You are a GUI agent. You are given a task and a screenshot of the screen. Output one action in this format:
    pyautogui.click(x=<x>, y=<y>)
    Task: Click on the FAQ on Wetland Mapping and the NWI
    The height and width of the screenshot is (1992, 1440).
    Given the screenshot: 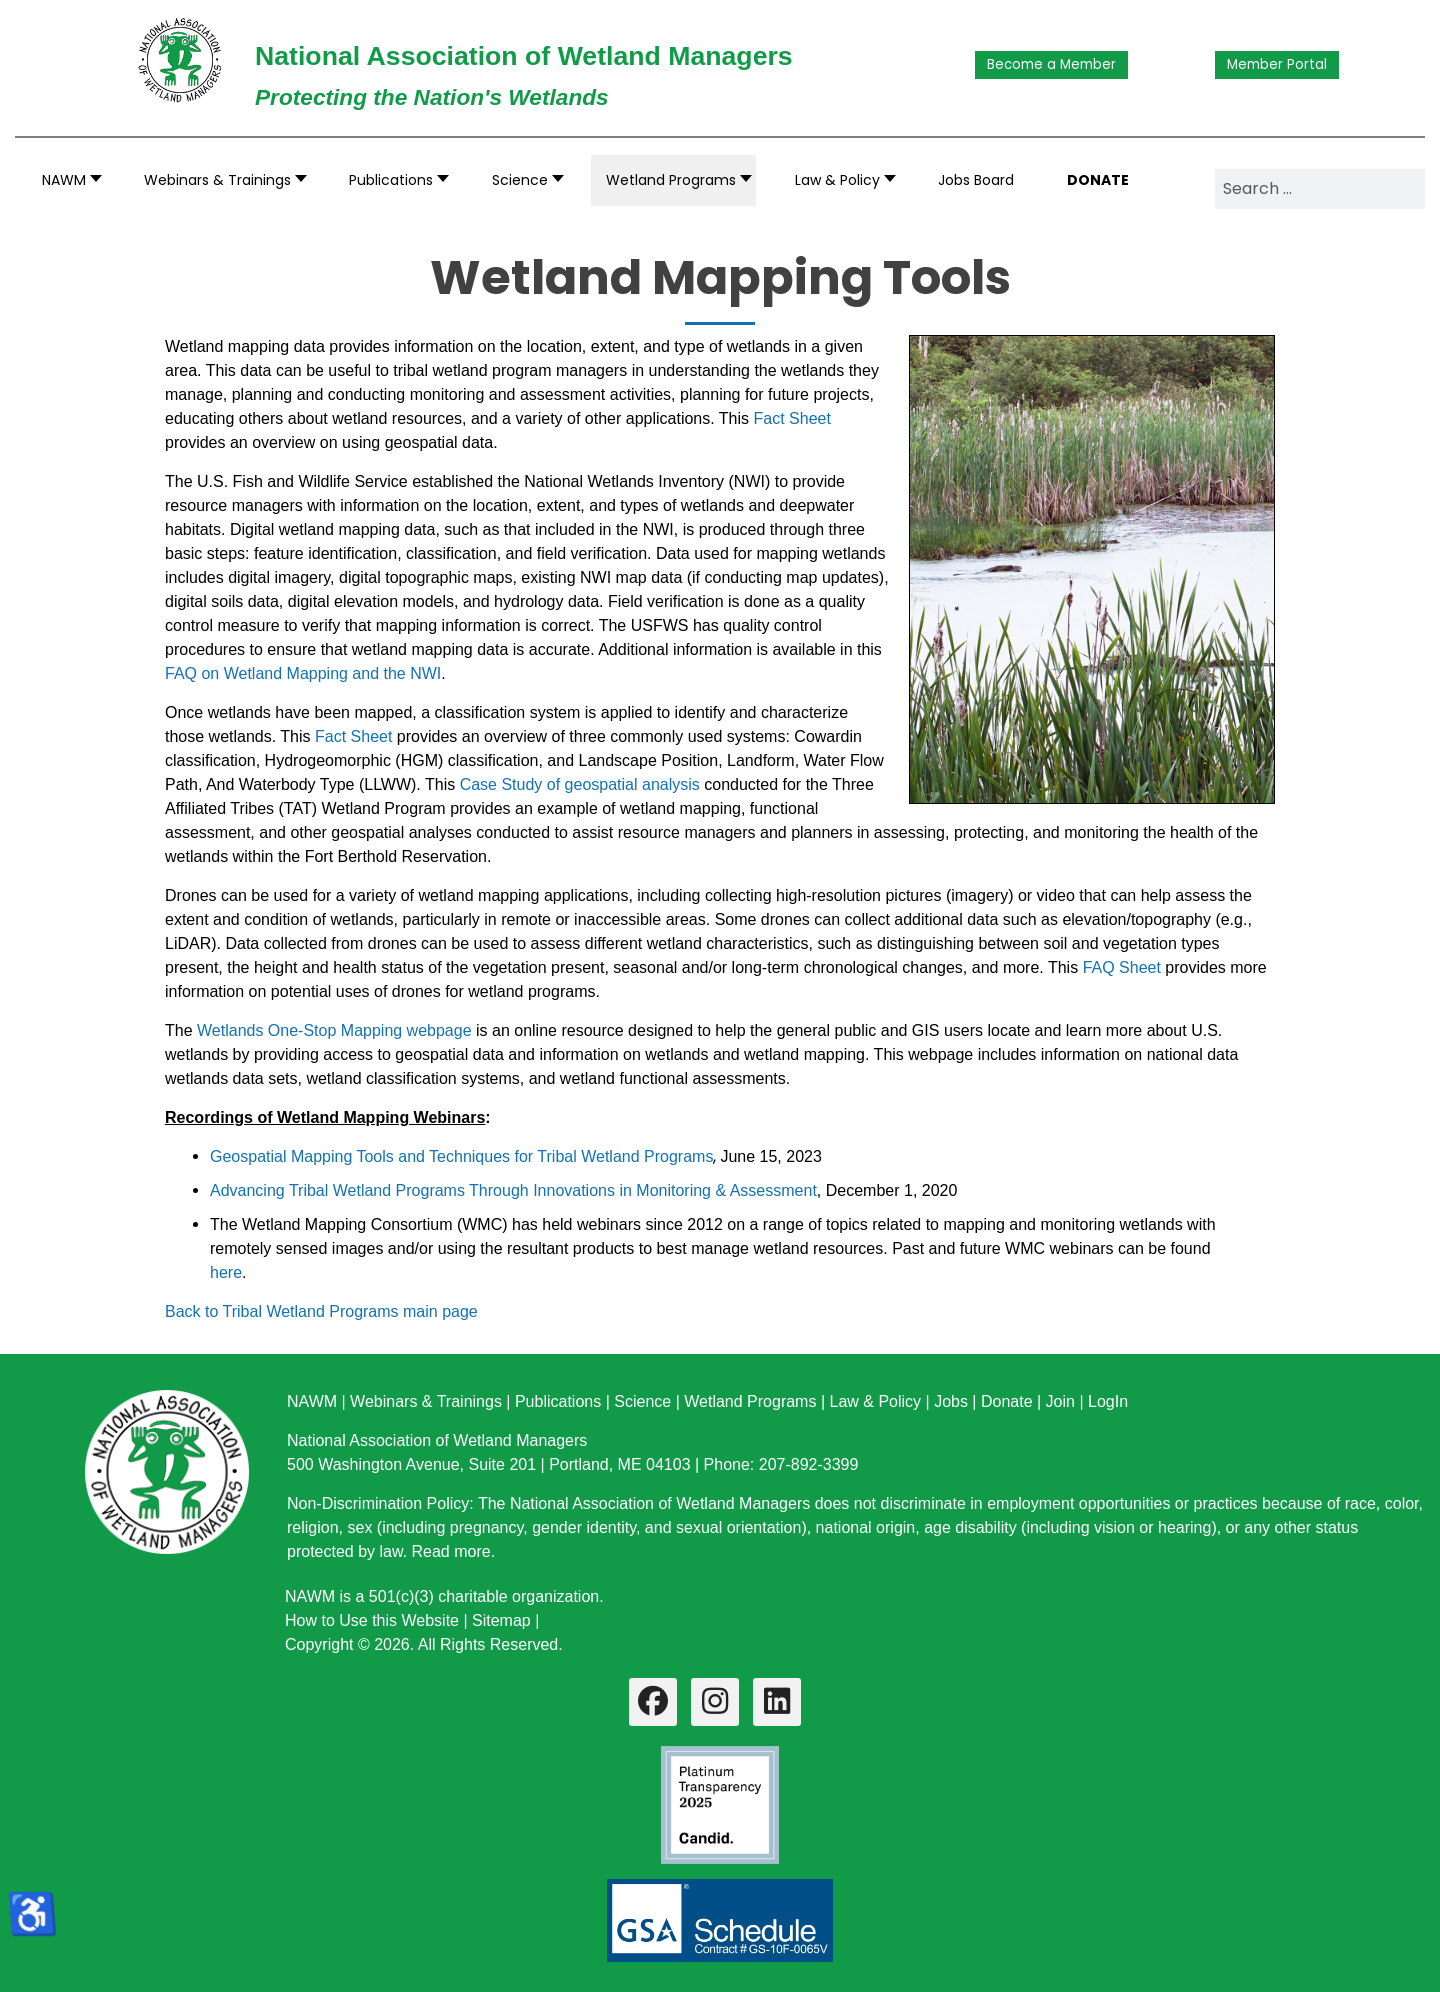 What is the action you would take?
    pyautogui.click(x=303, y=673)
    